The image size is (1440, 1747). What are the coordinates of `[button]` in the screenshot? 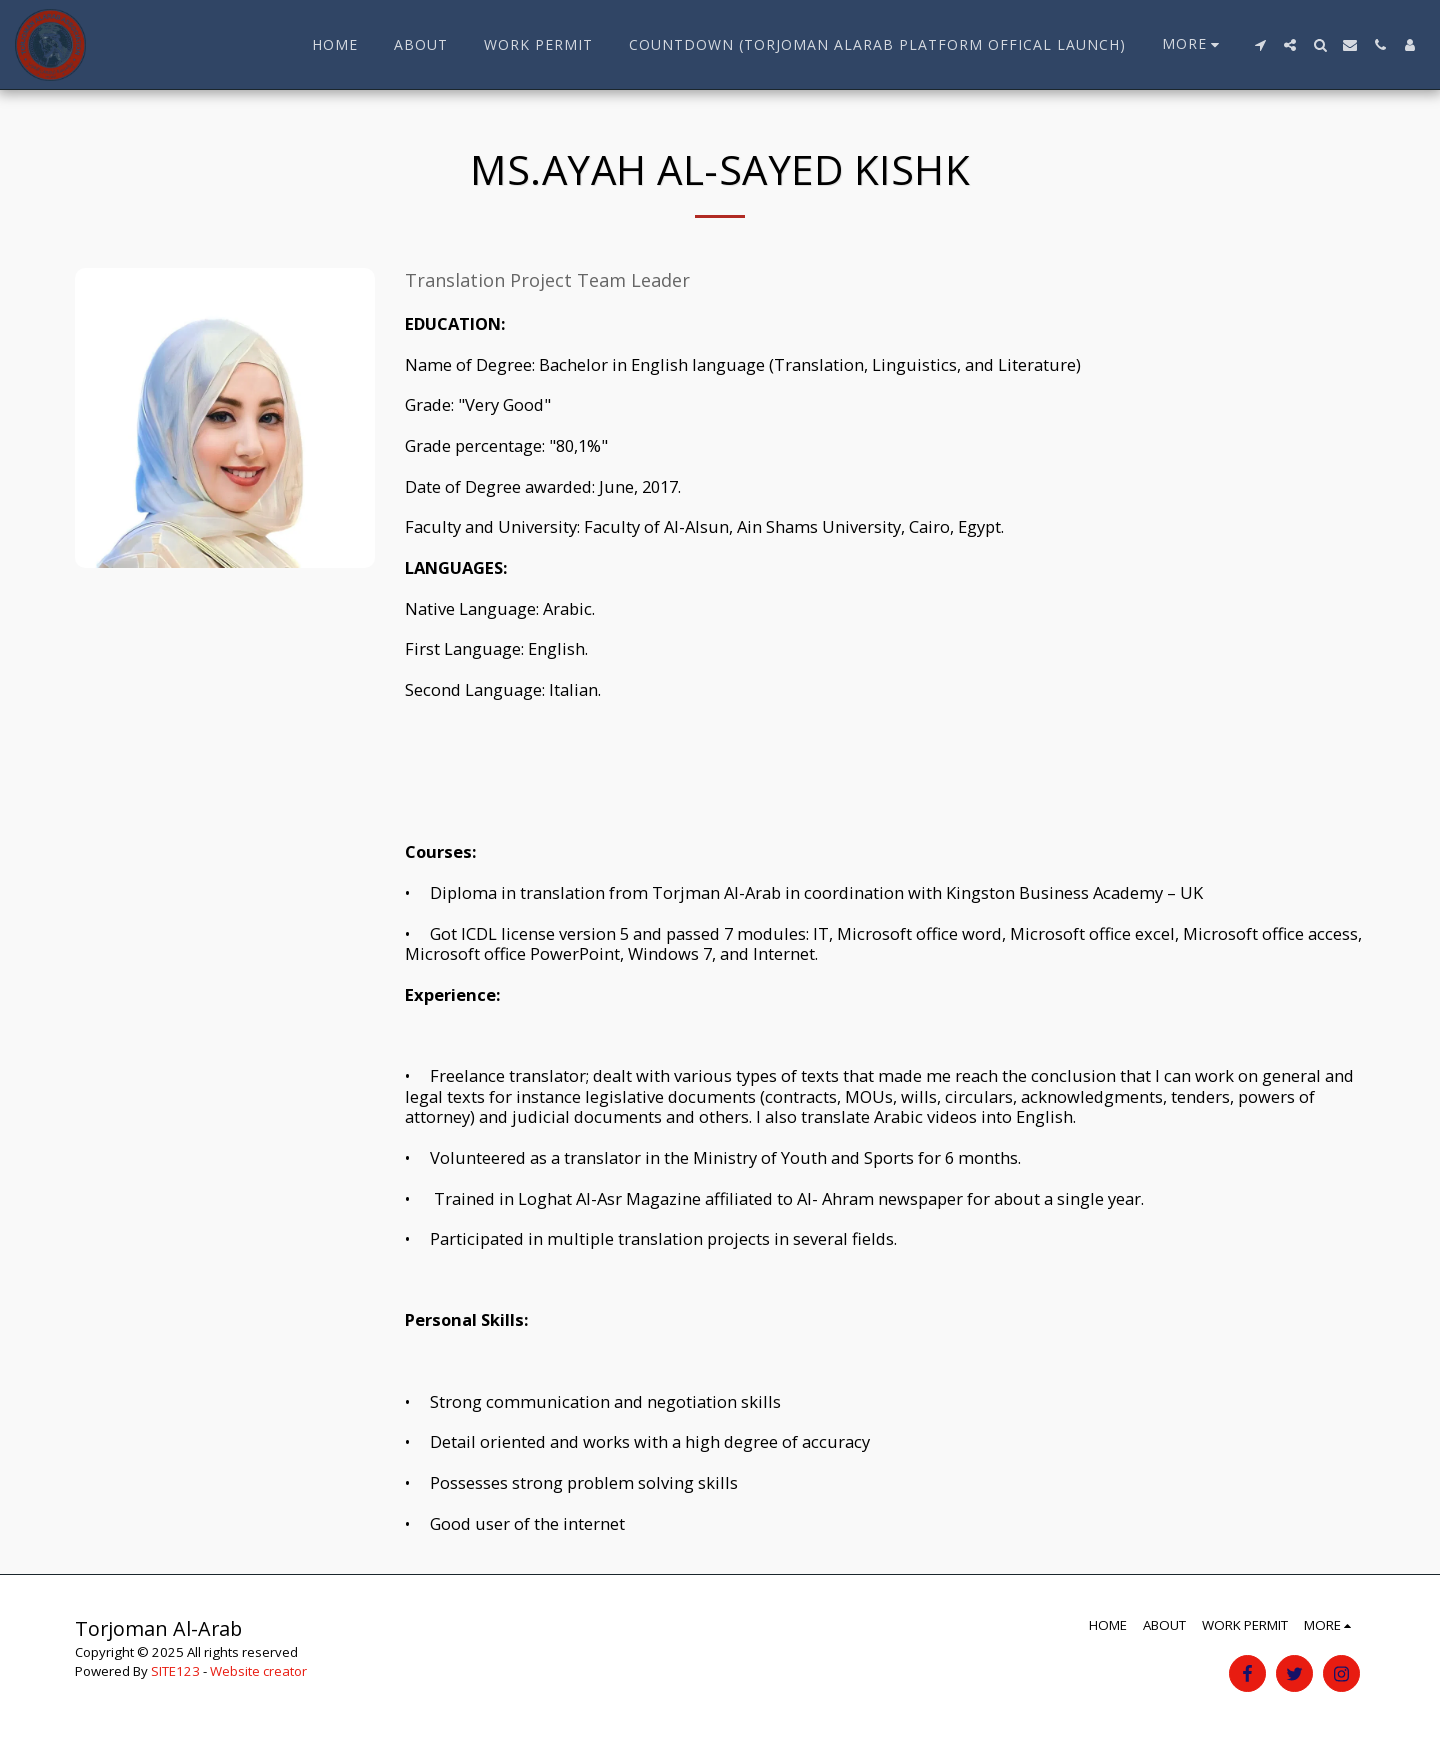 It's located at (1260, 45).